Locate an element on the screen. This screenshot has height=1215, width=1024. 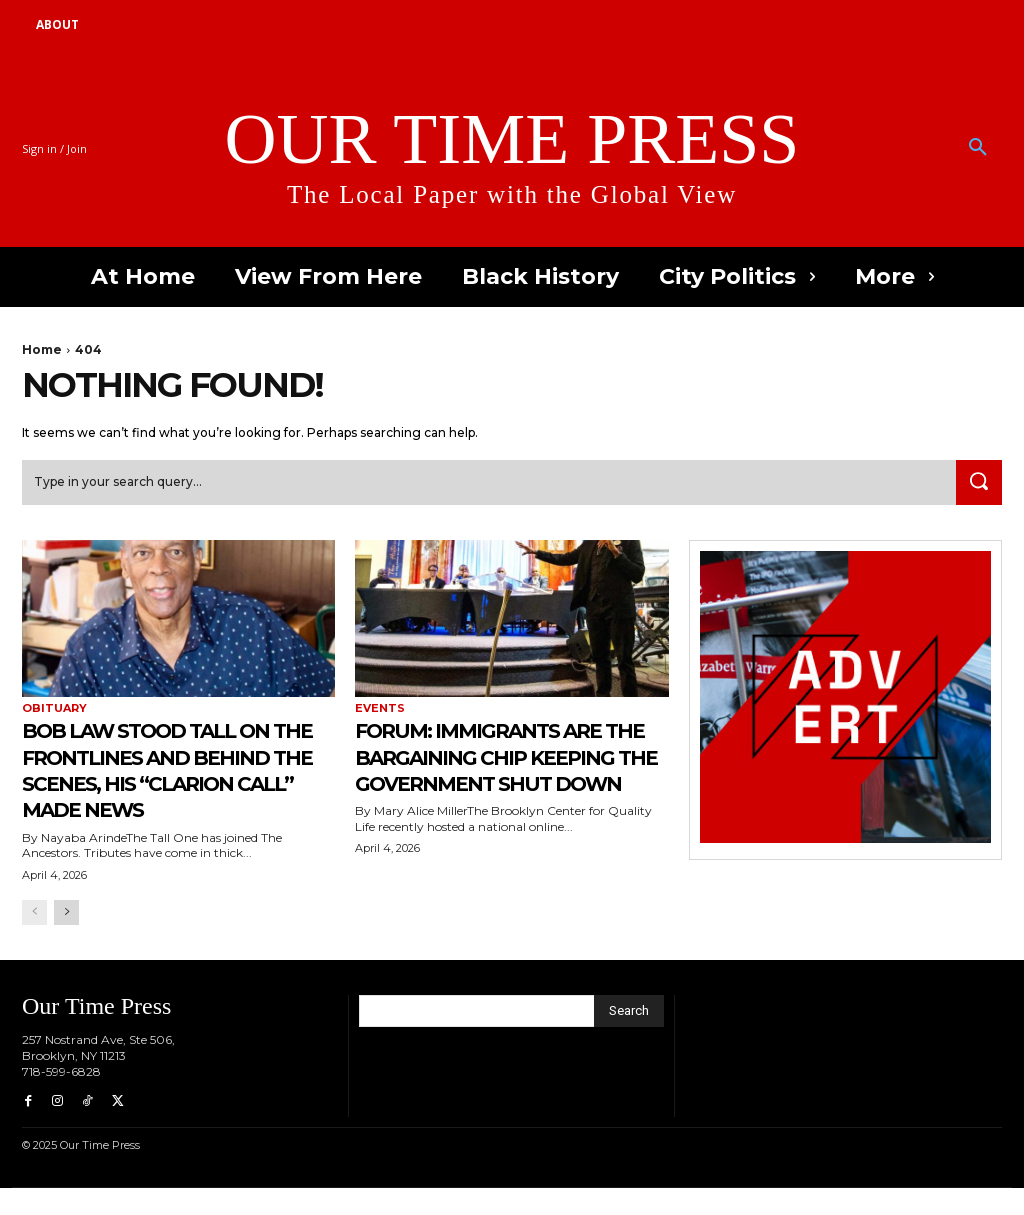
[next-page] is located at coordinates (66, 940).